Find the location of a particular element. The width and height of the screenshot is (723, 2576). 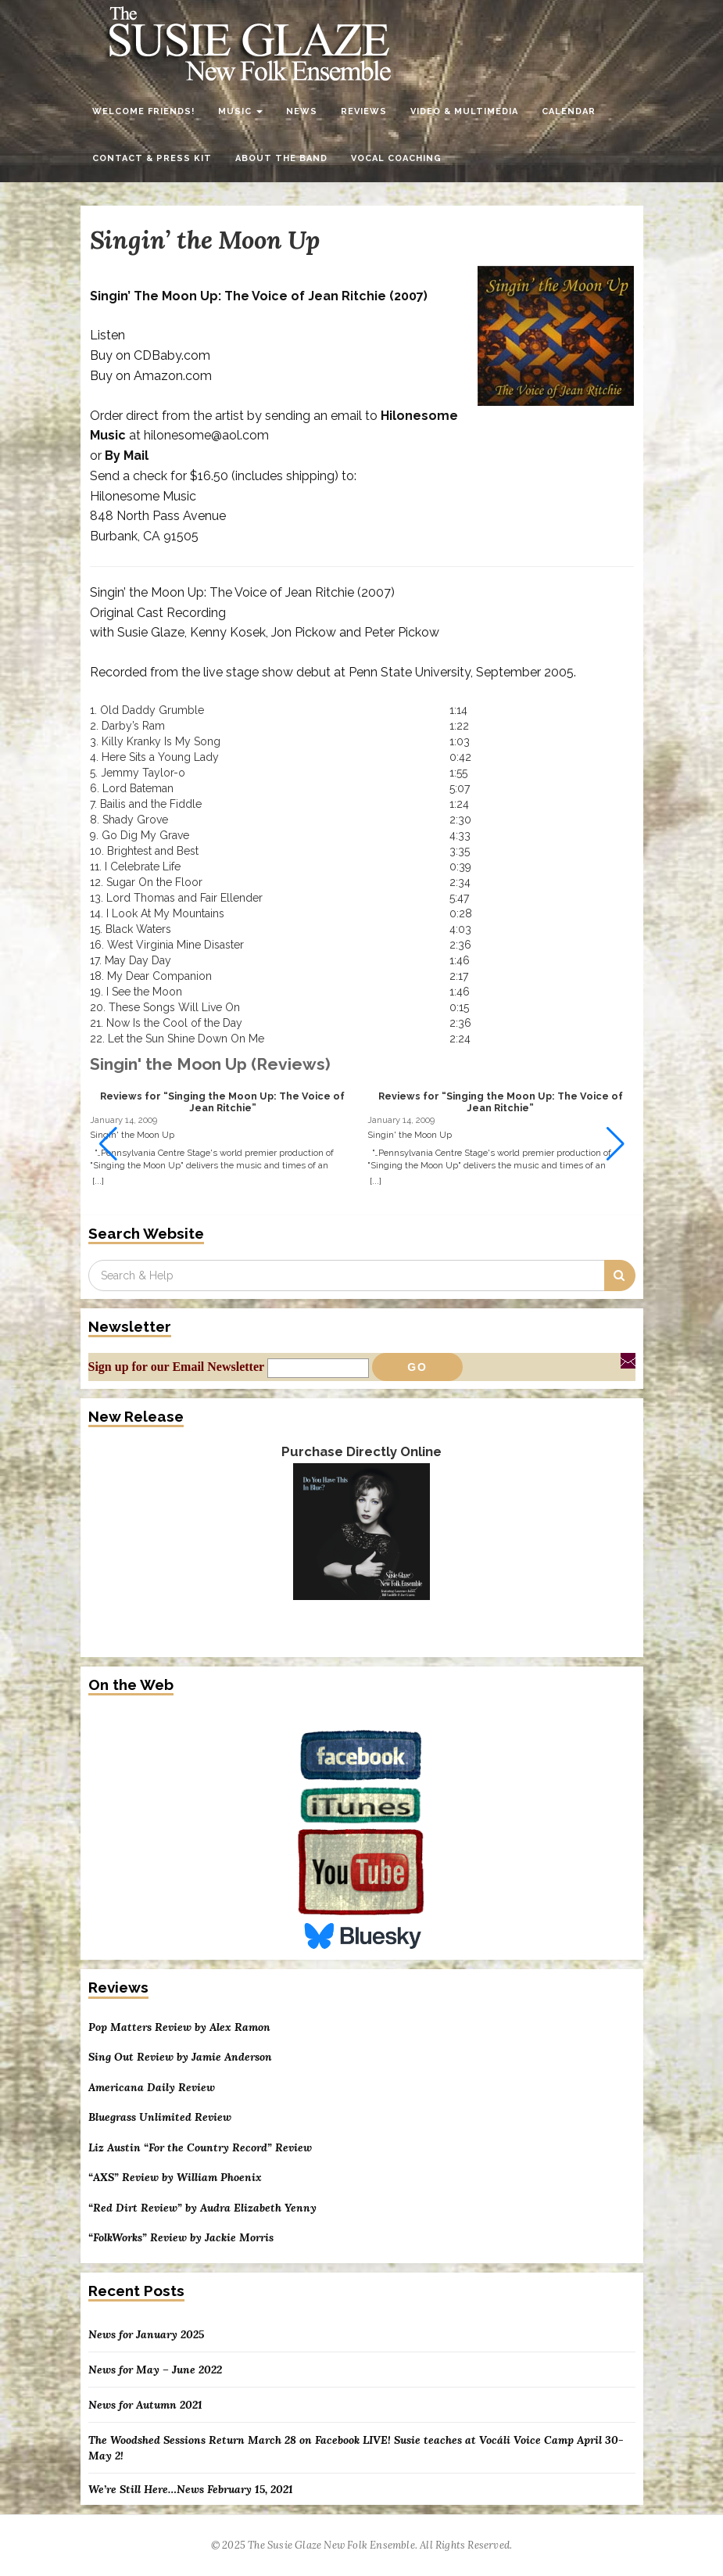

“AXS” Review by William Phoenix is located at coordinates (175, 2177).